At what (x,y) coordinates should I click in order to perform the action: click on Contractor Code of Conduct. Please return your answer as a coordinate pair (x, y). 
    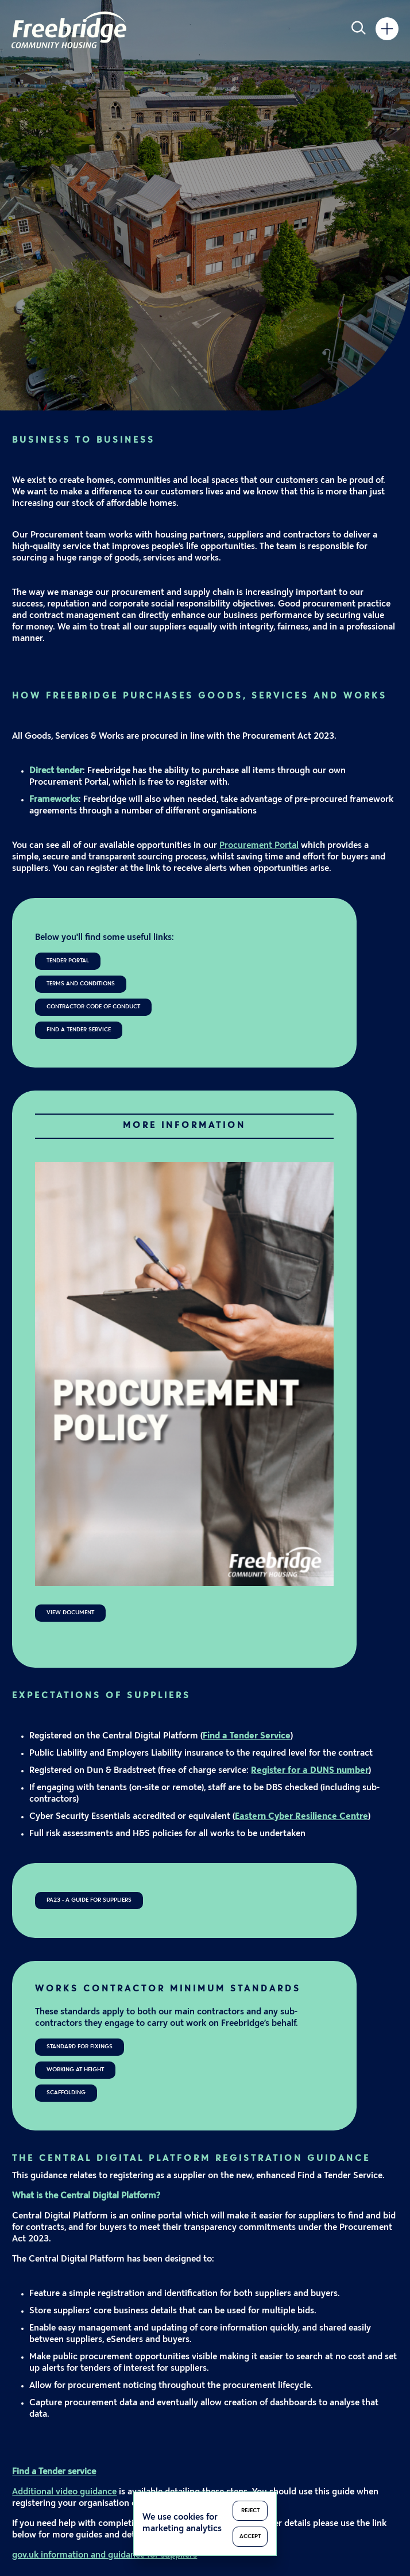
    Looking at the image, I should click on (93, 1007).